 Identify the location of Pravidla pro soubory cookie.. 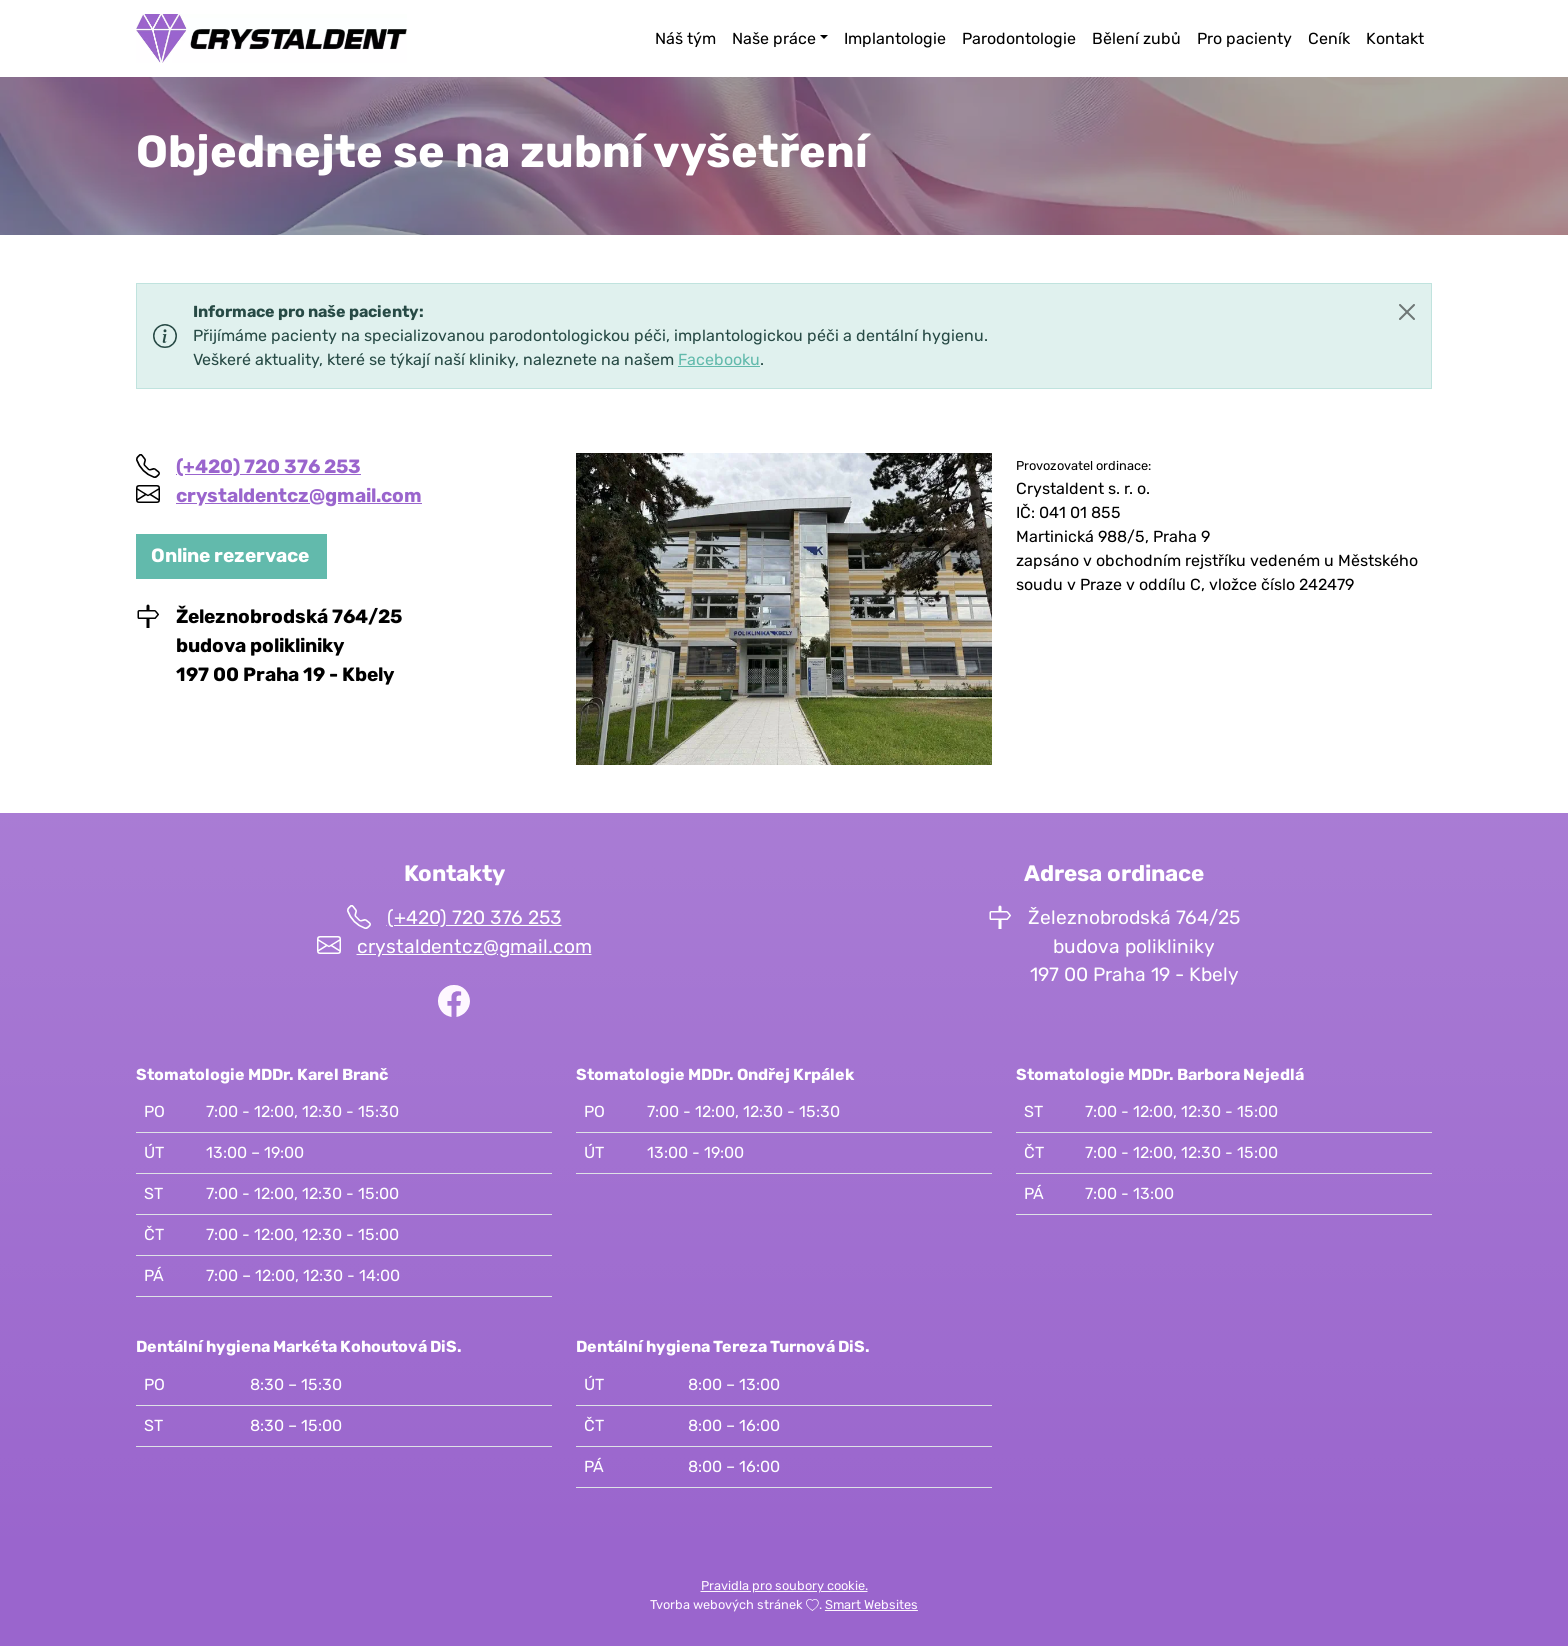
(784, 1585).